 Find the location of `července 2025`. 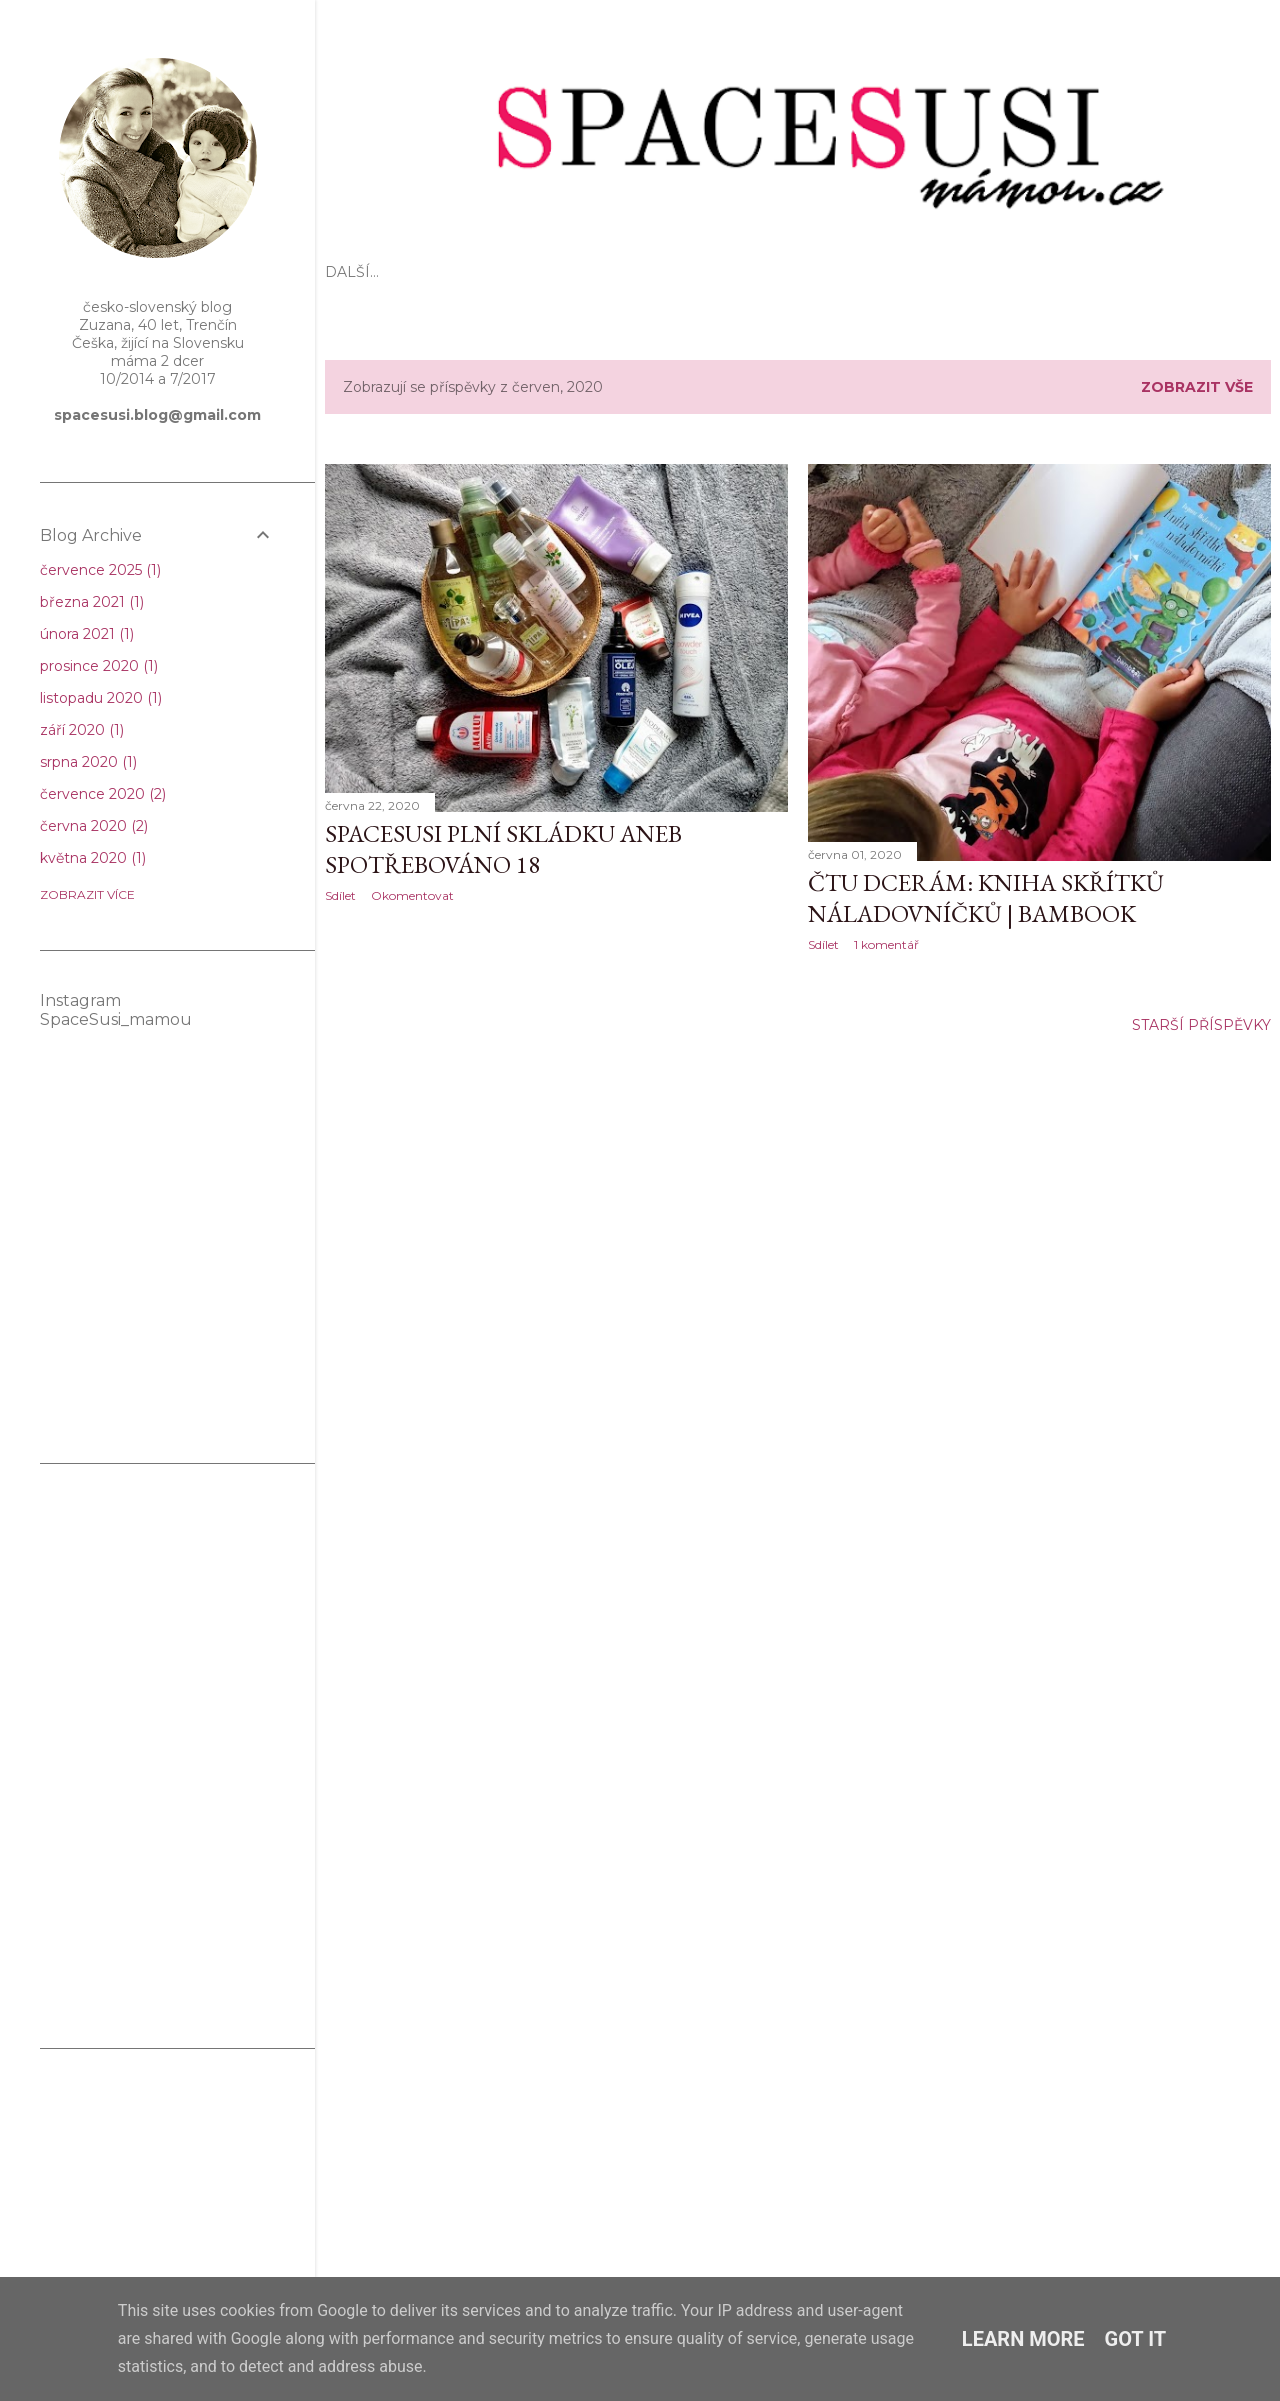

července 2025 is located at coordinates (100, 570).